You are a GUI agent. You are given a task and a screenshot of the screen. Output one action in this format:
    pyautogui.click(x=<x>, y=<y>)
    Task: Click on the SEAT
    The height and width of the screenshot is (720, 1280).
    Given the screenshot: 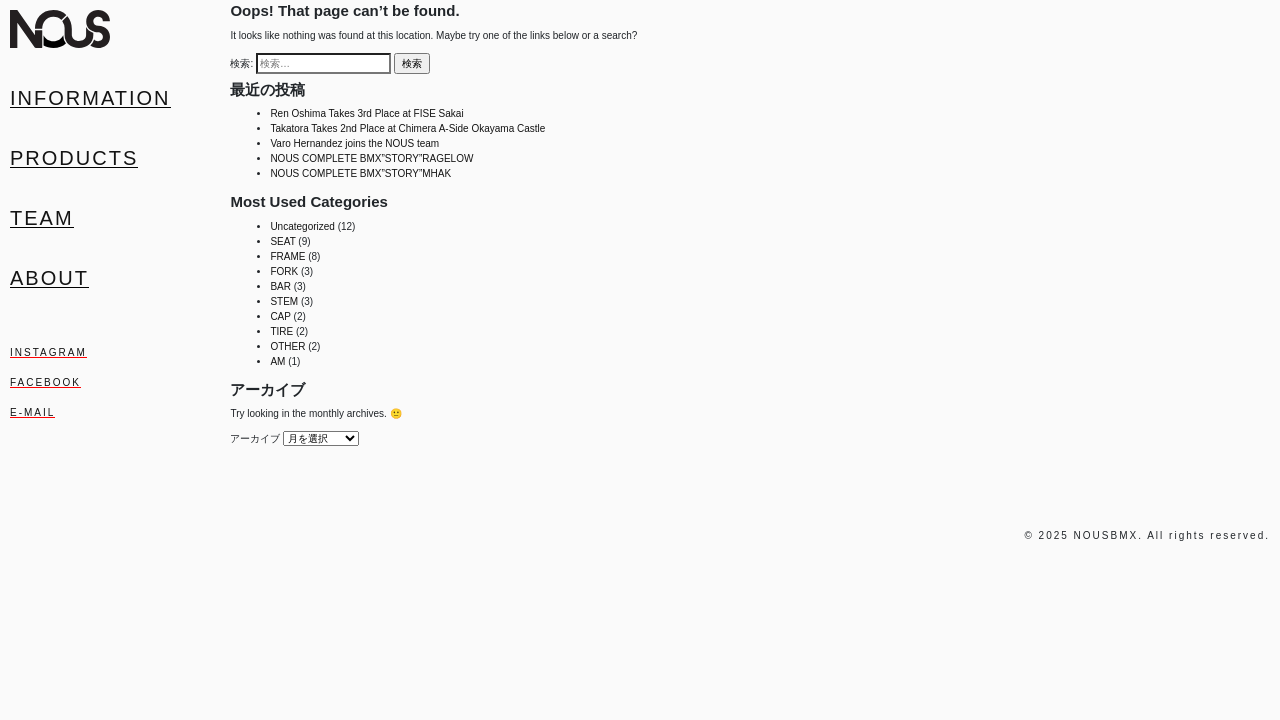 What is the action you would take?
    pyautogui.click(x=282, y=241)
    